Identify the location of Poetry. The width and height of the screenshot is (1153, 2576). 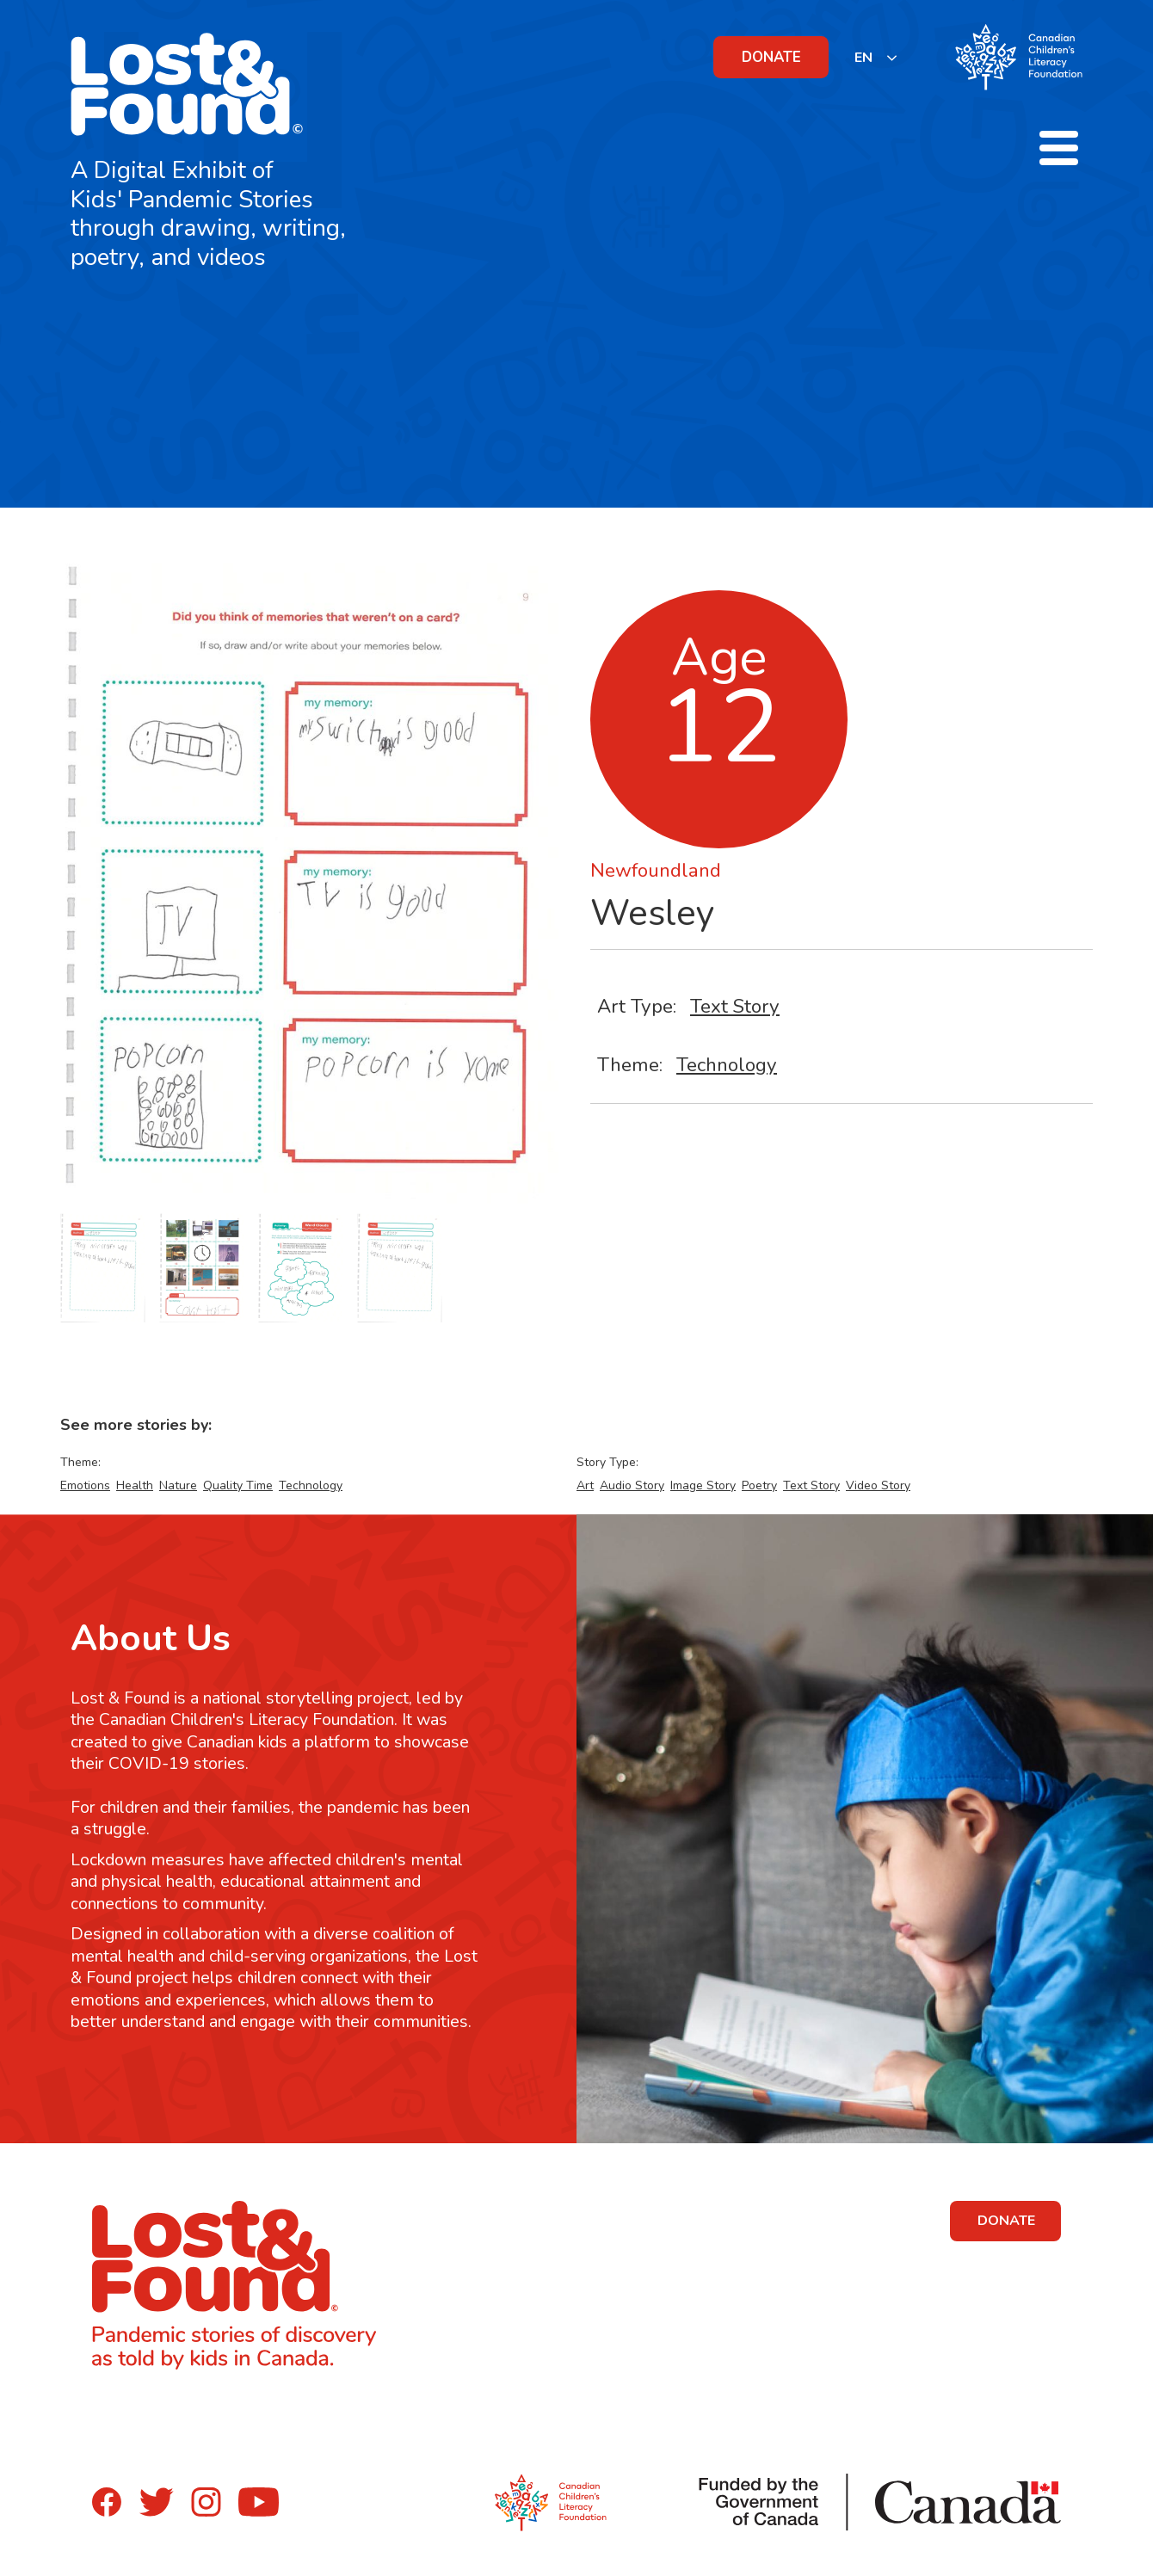
(759, 1485).